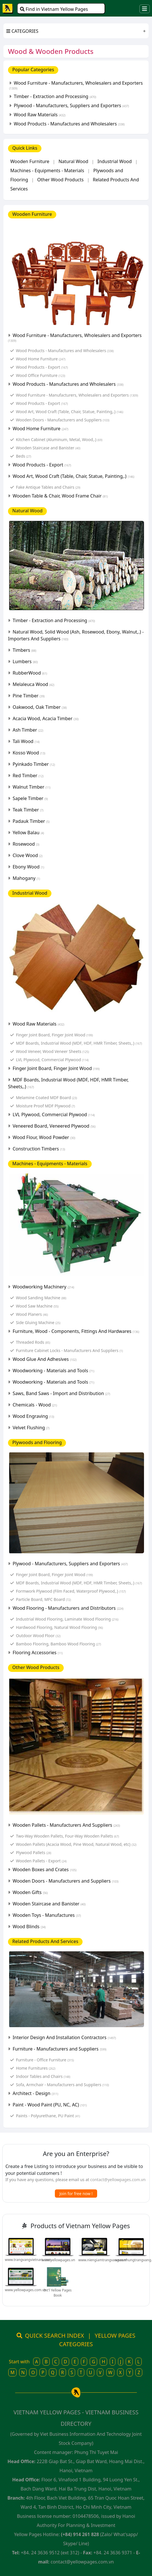 The image size is (152, 2576). I want to click on Timber - Extraction and Processing, so click(55, 96).